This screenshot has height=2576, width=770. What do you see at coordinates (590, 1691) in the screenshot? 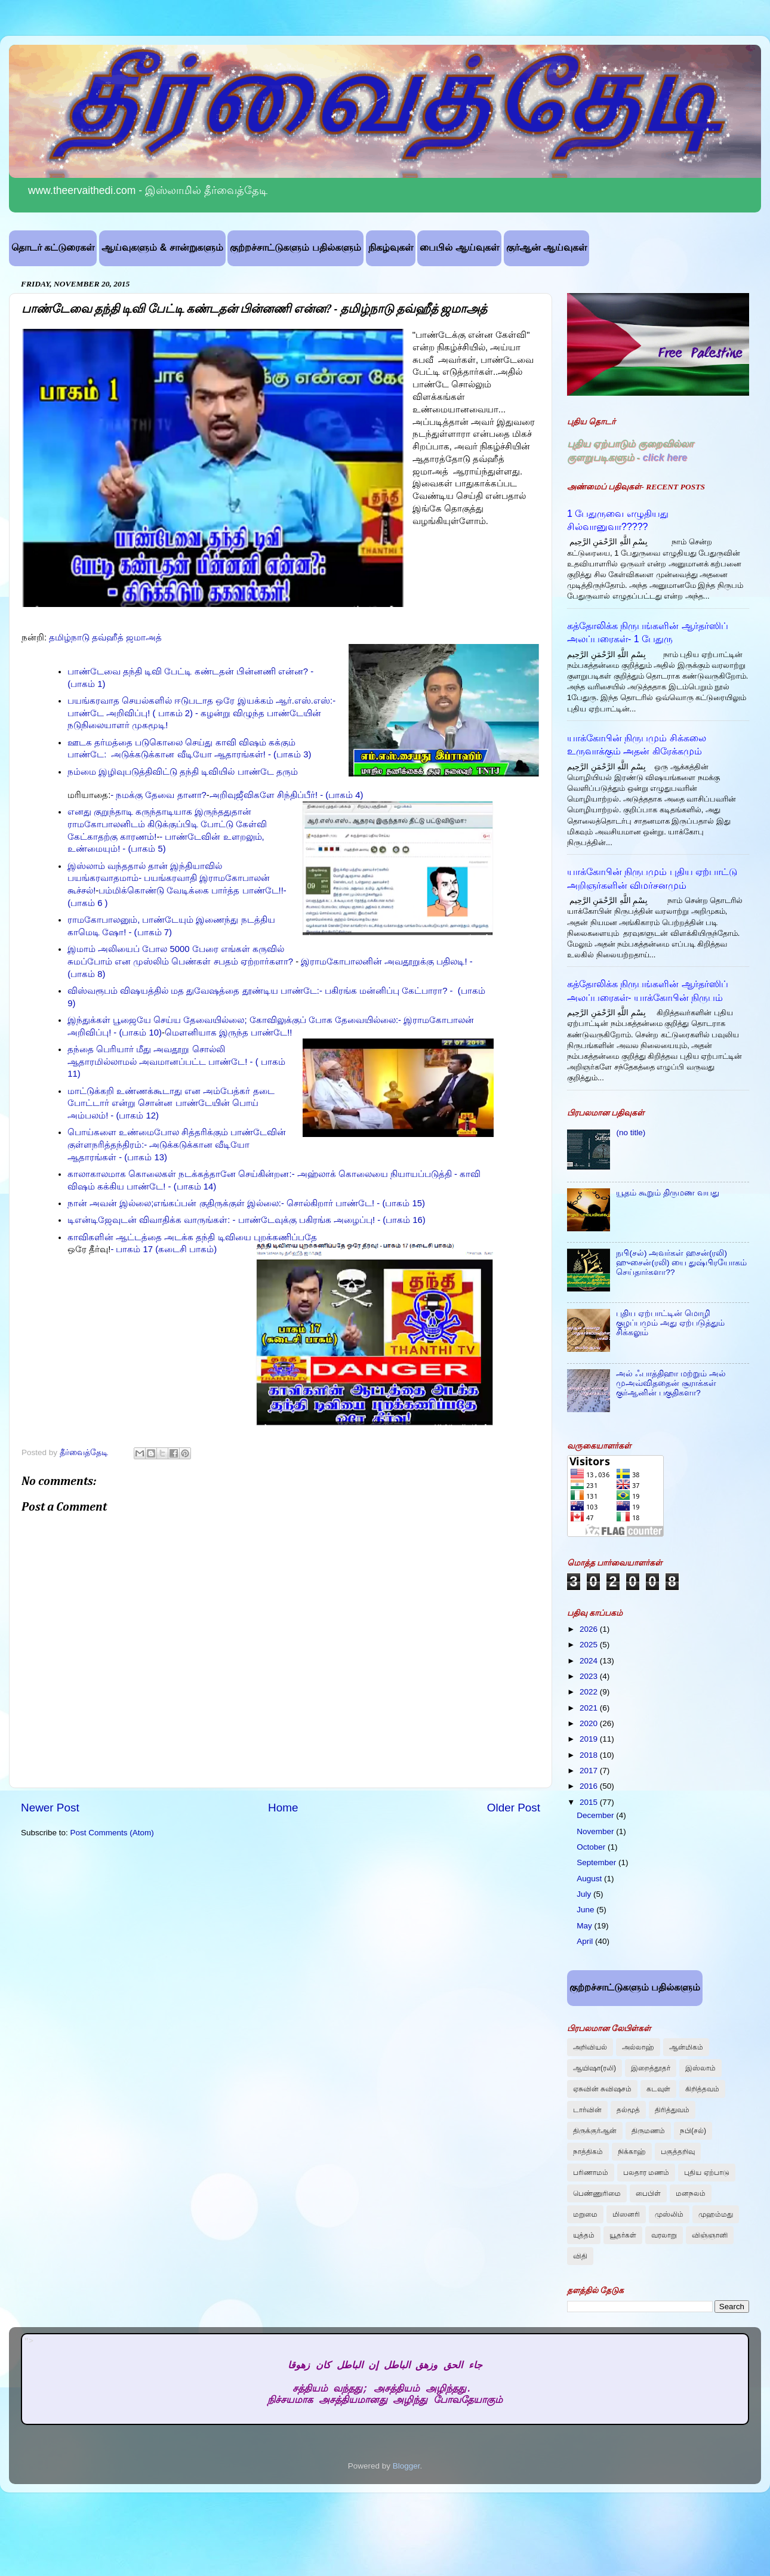
I see `2022` at bounding box center [590, 1691].